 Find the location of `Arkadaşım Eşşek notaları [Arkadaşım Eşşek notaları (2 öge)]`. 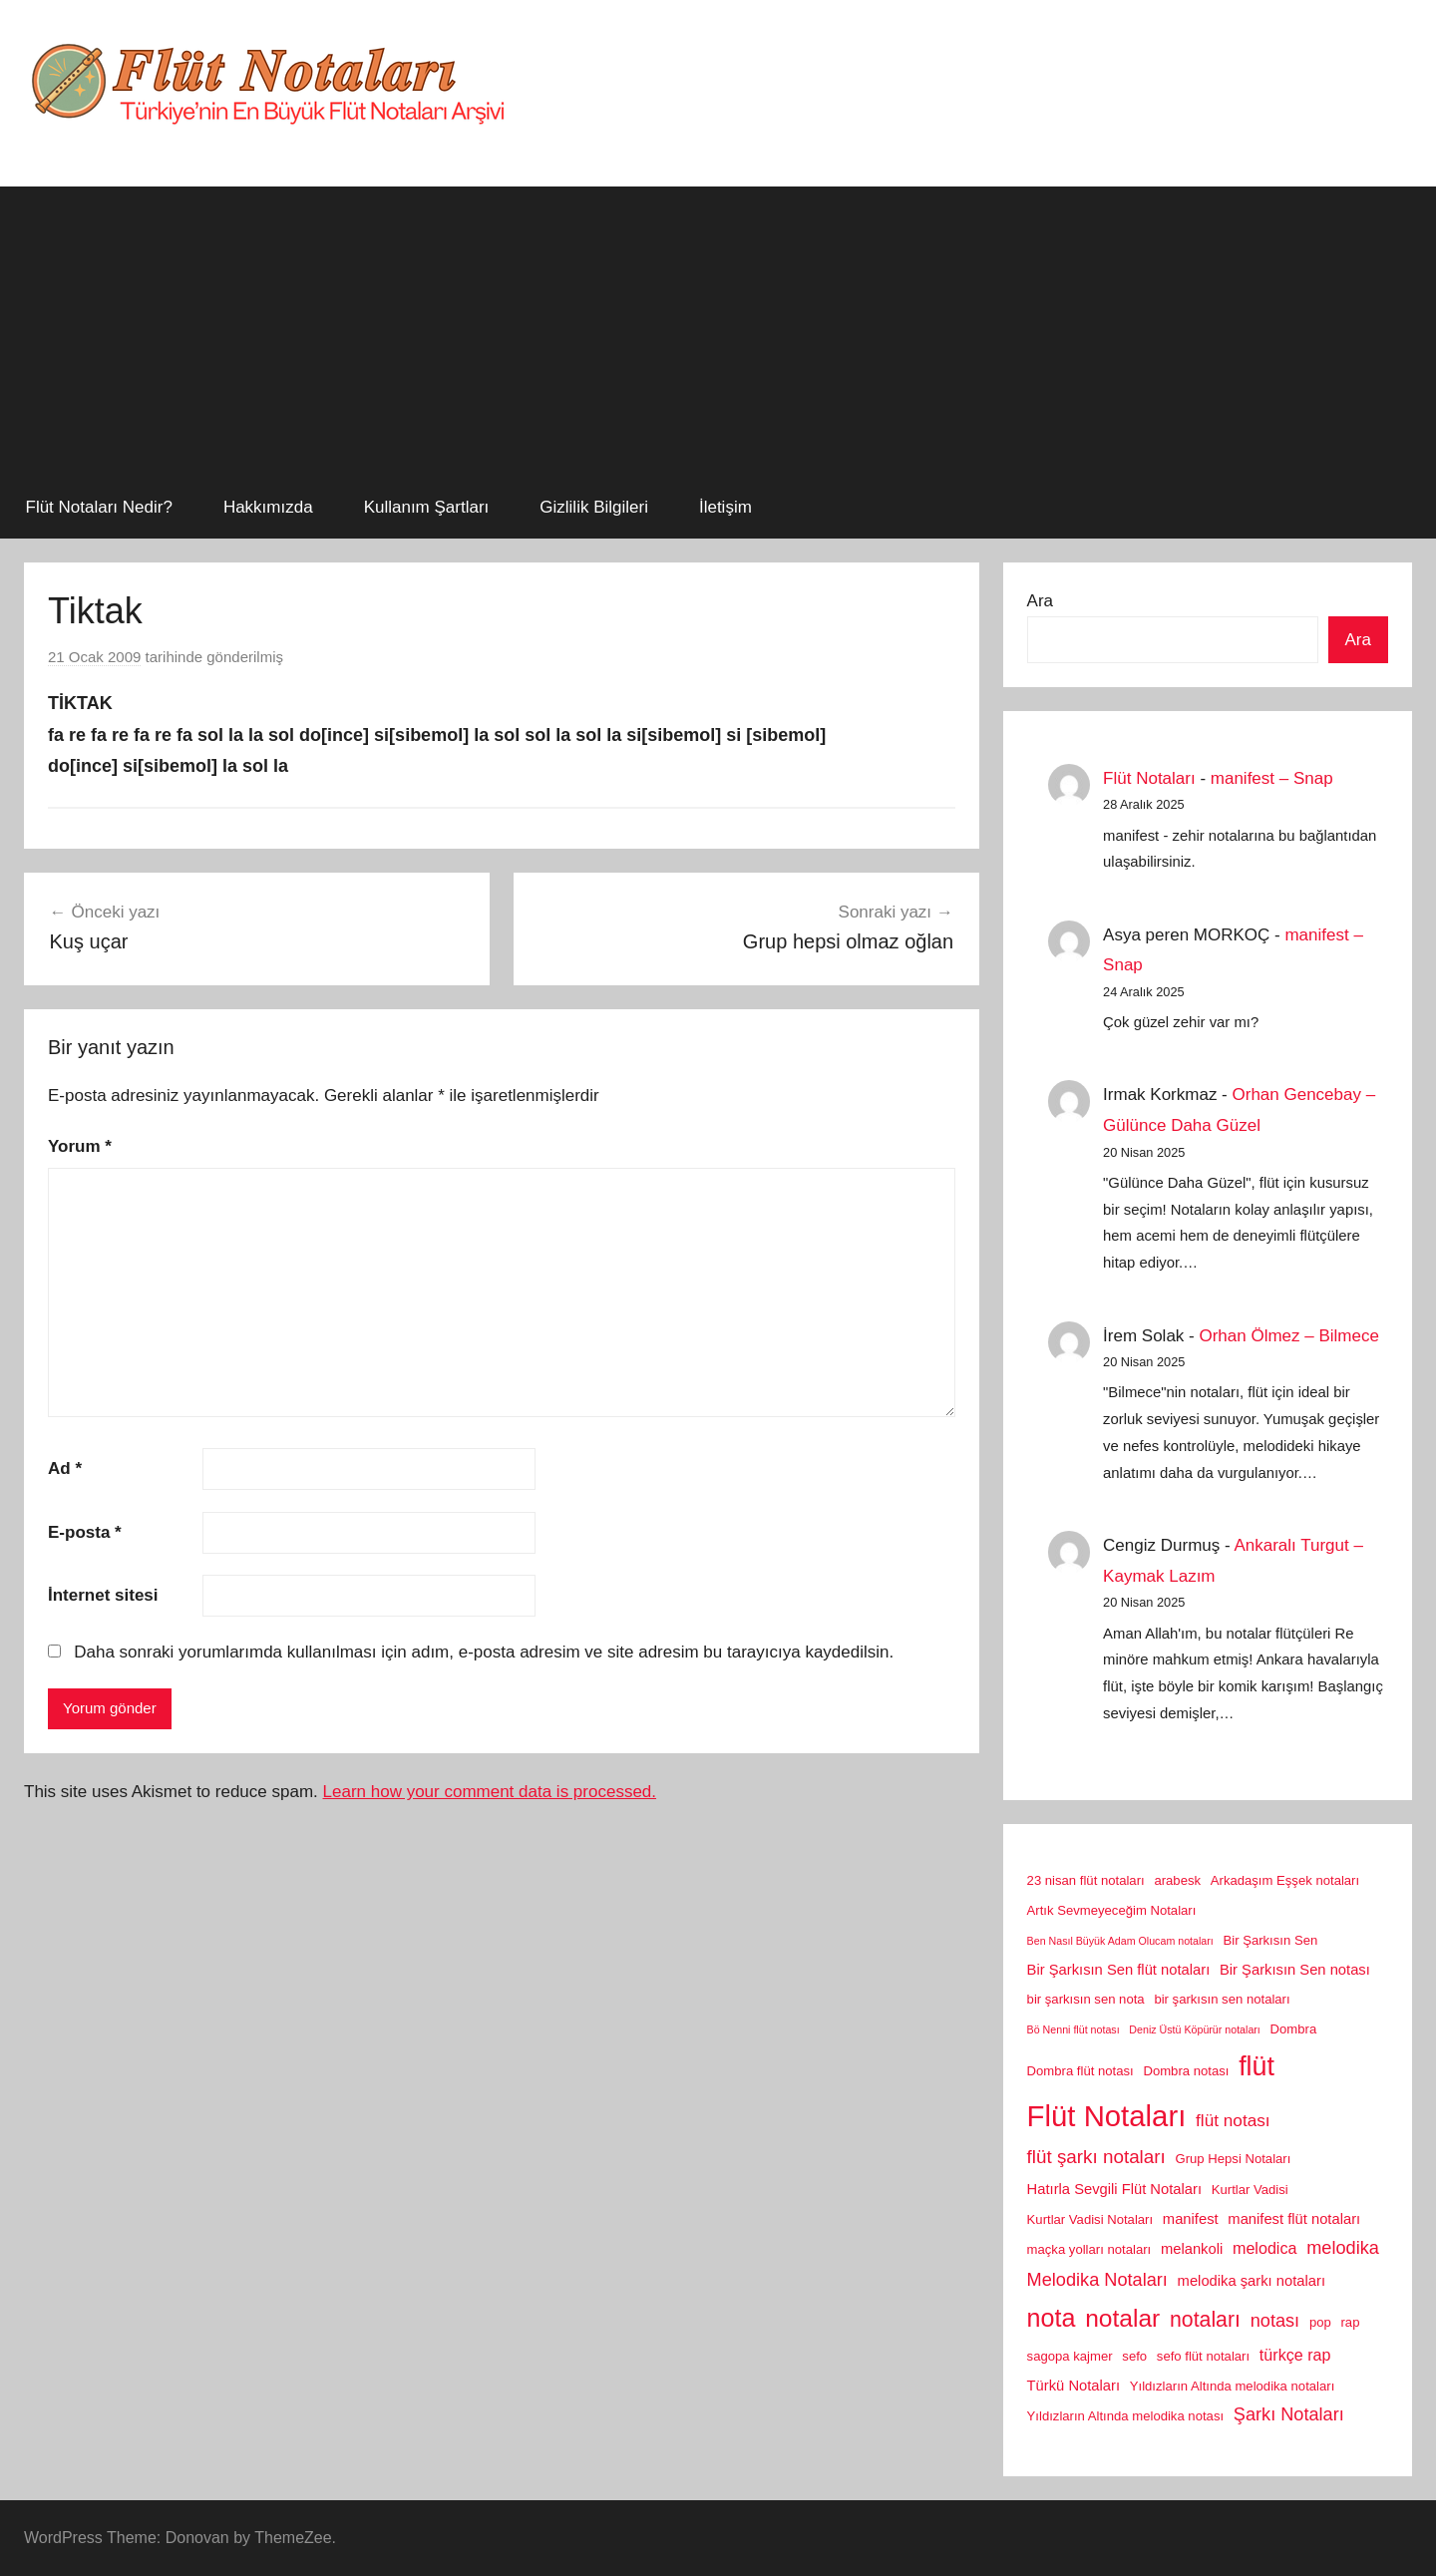

Arkadaşım Eşşek notaları [Arkadaşım Eşşek notaları (2 öge)] is located at coordinates (1285, 1880).